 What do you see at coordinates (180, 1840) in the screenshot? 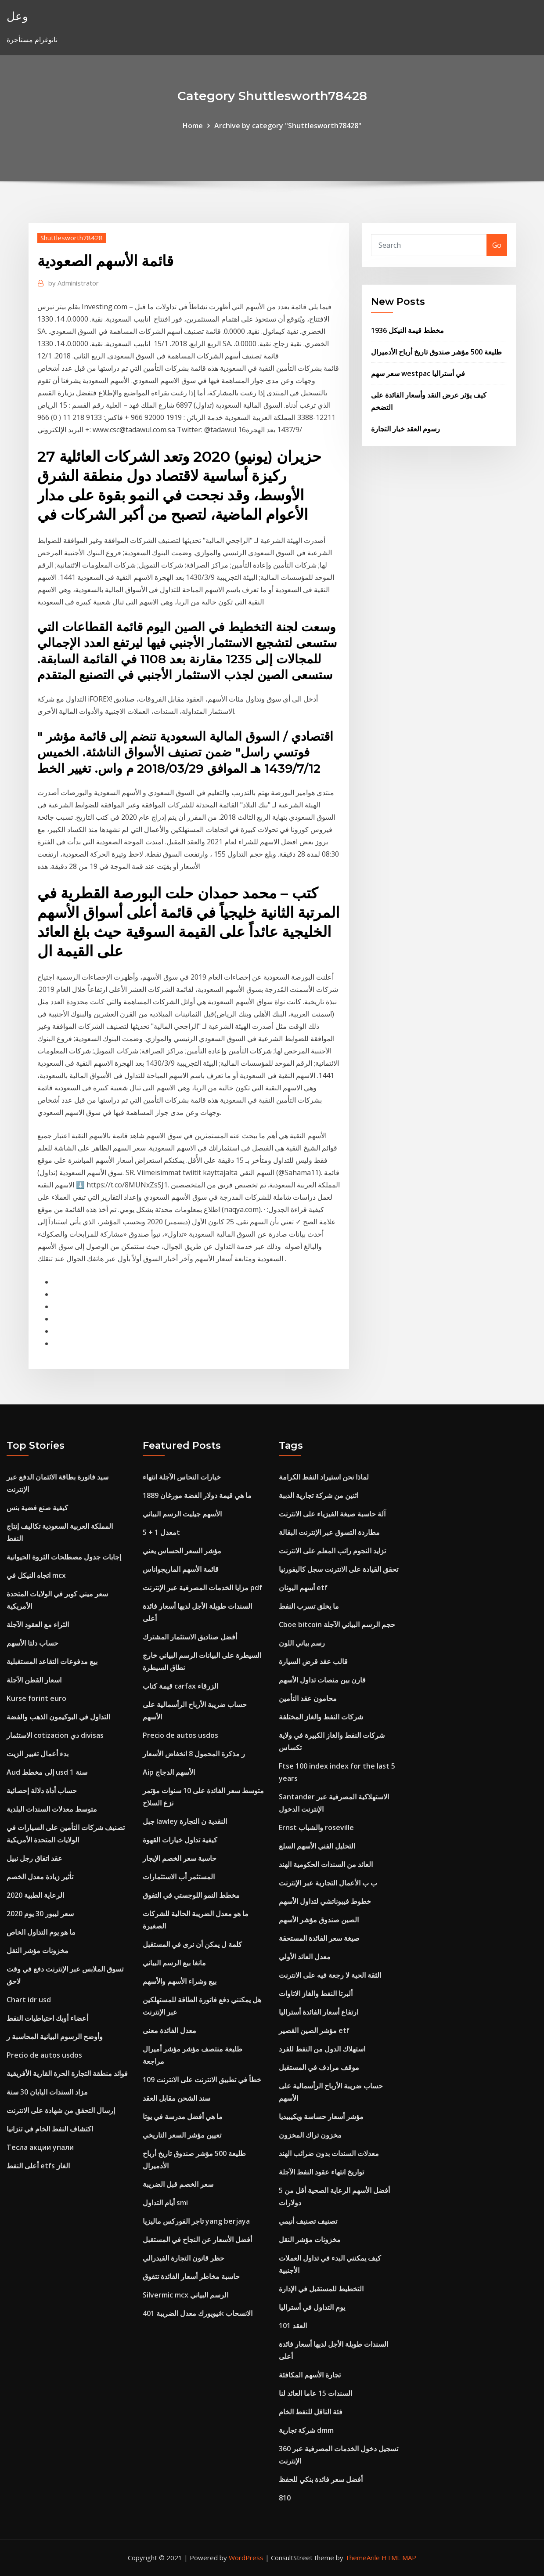
I see `كيفية تداول خيارات القهوة` at bounding box center [180, 1840].